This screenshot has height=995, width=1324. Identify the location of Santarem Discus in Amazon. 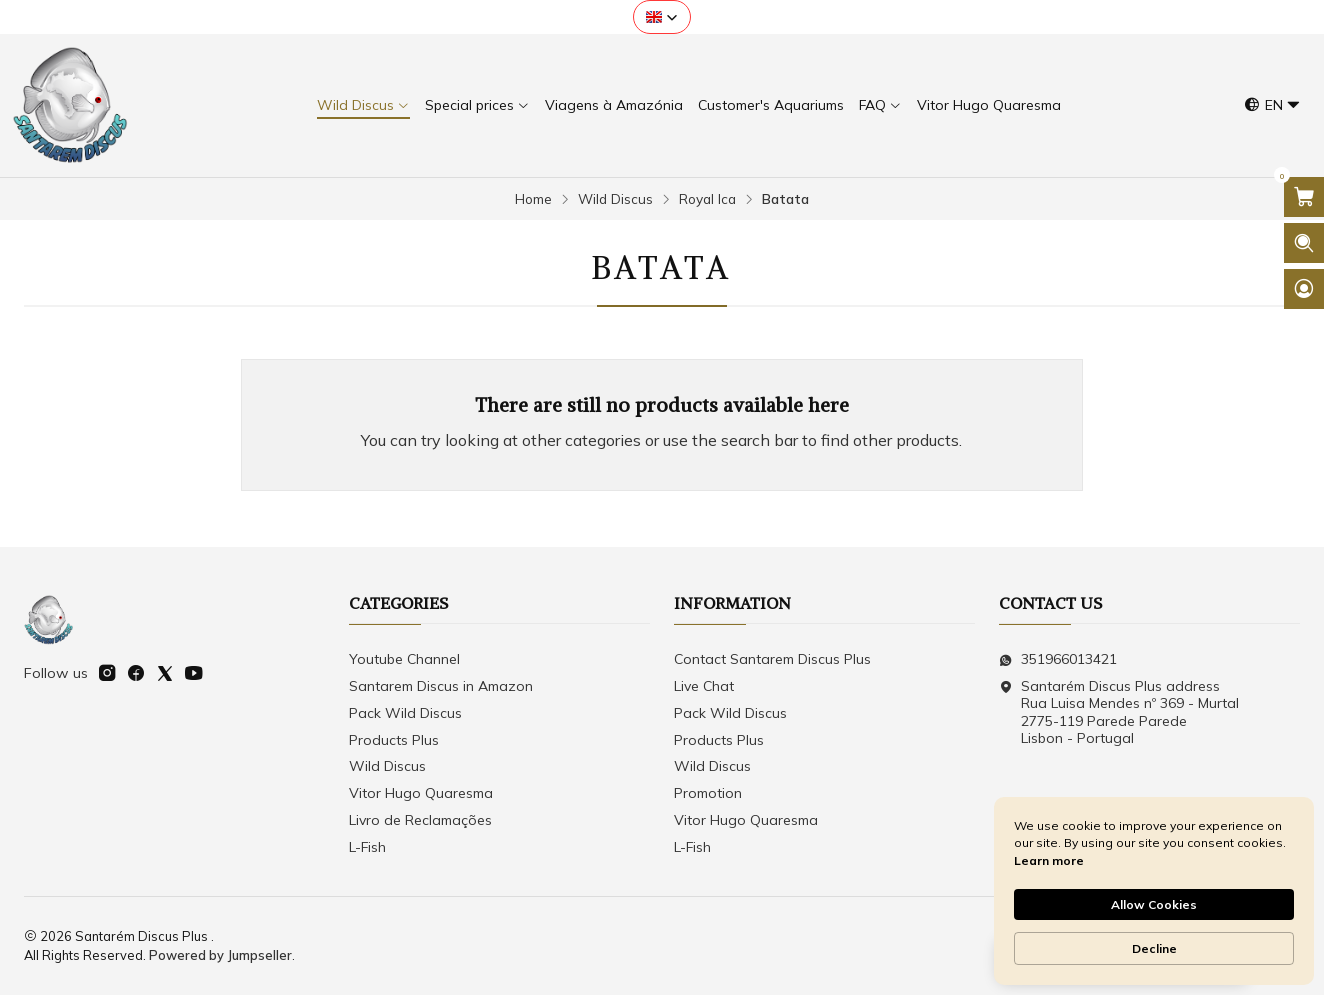
(441, 686).